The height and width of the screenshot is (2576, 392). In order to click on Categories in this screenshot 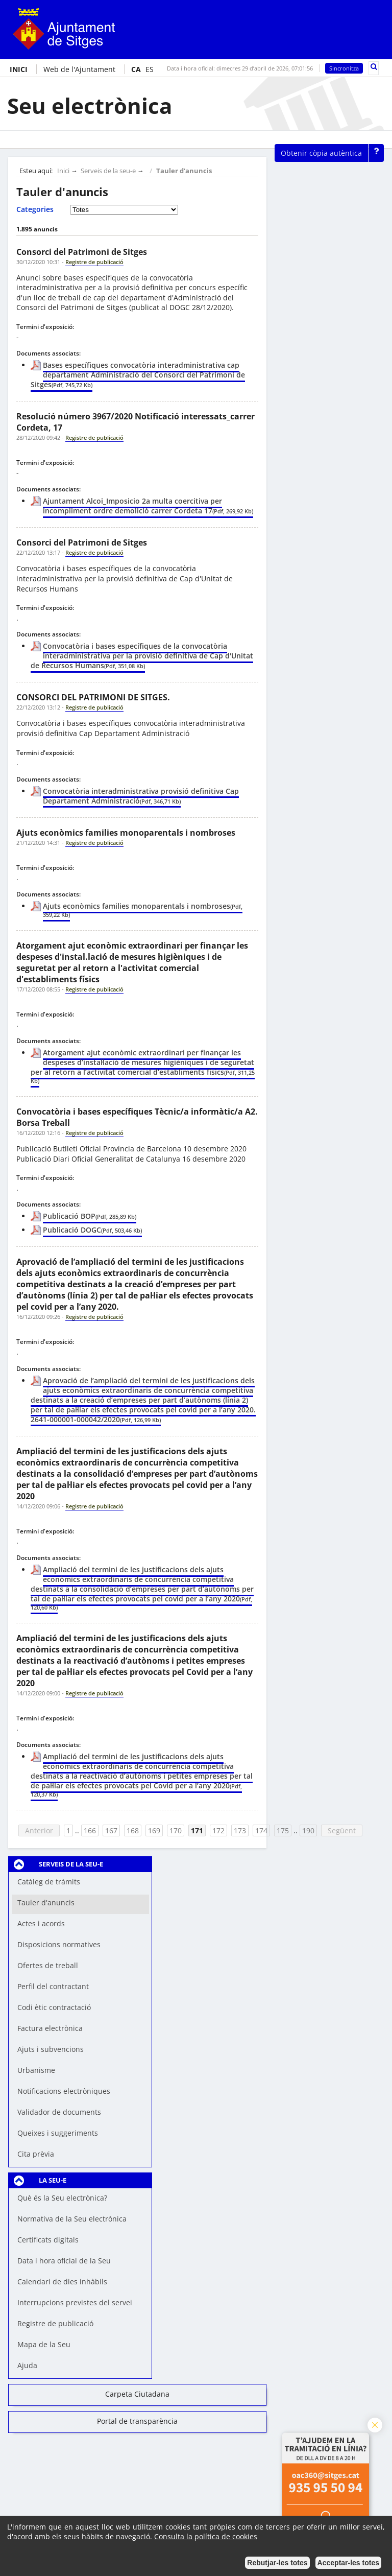, I will do `click(35, 209)`.